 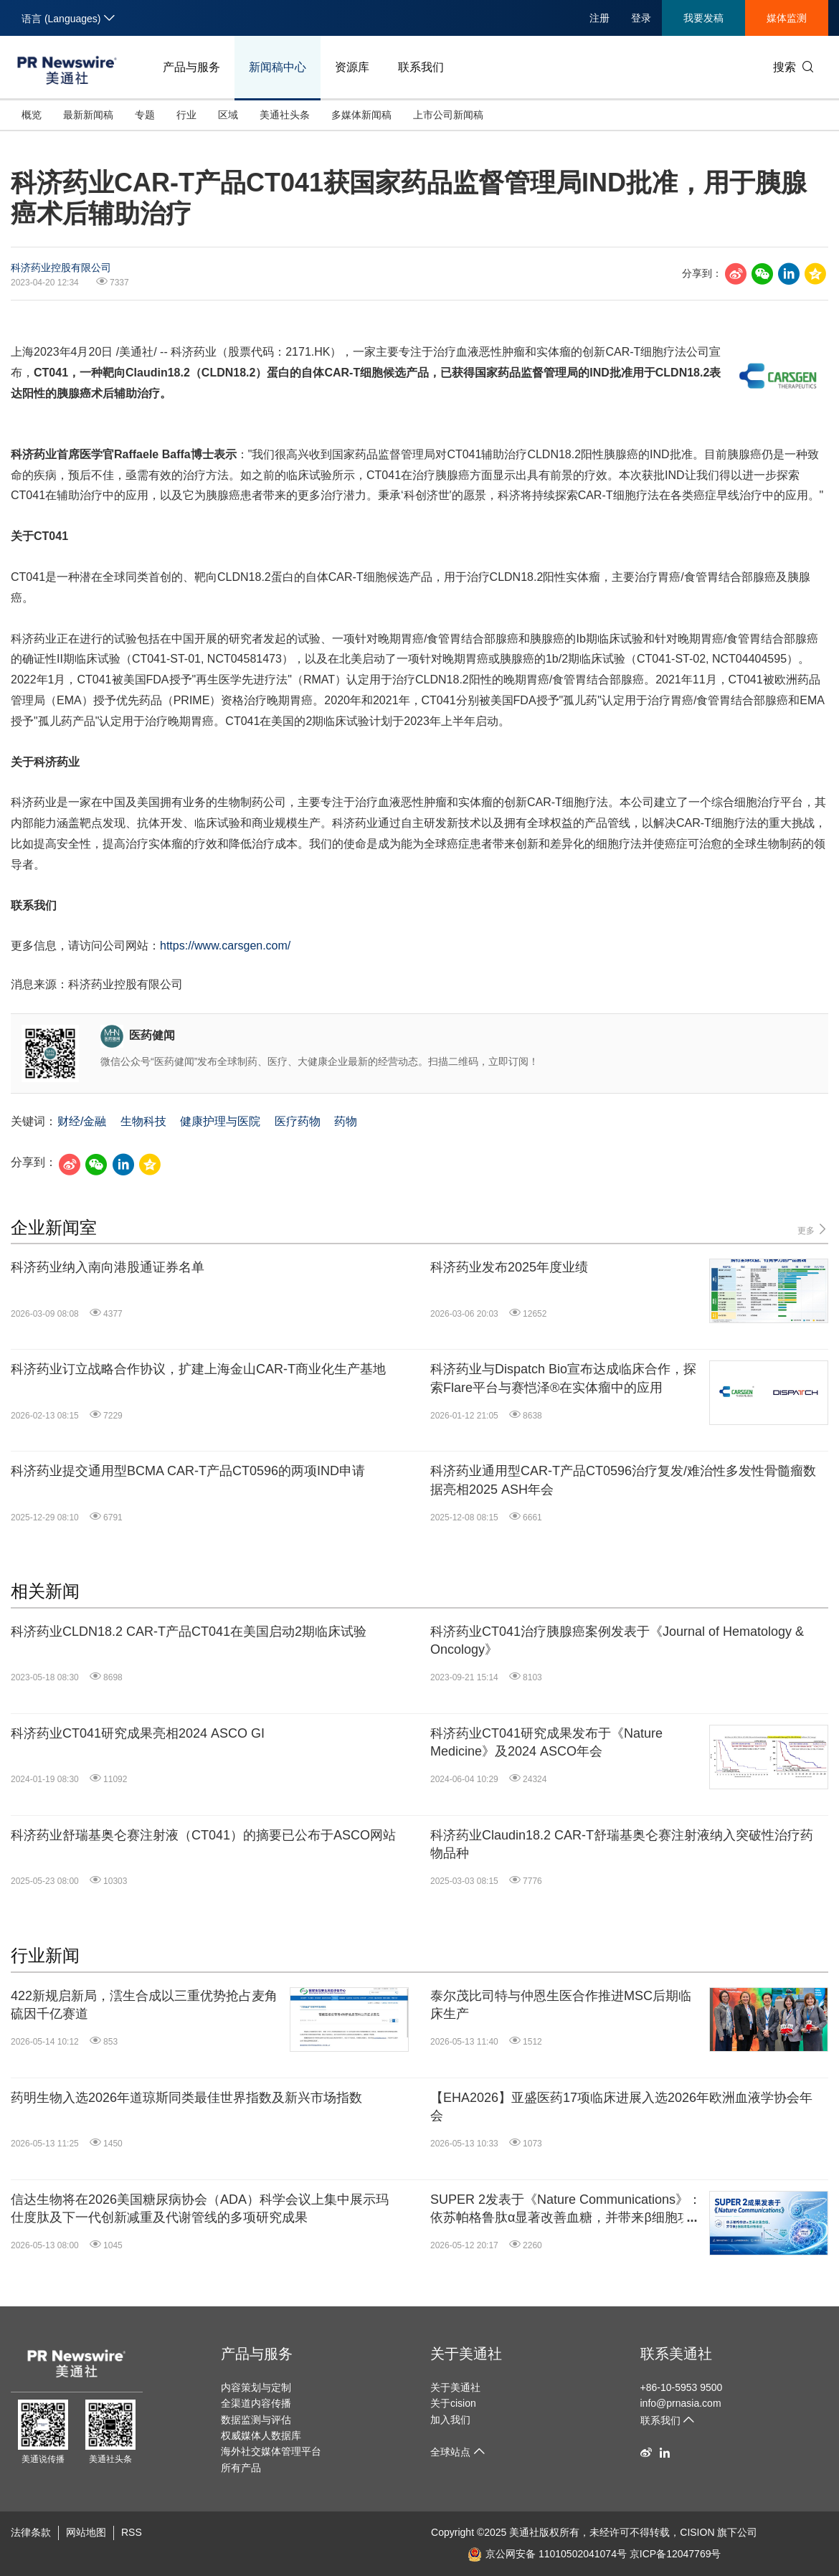 What do you see at coordinates (188, 1631) in the screenshot?
I see `科济药业CLDN18.2 CAR-T产品CT041在美国启动2期临床试验` at bounding box center [188, 1631].